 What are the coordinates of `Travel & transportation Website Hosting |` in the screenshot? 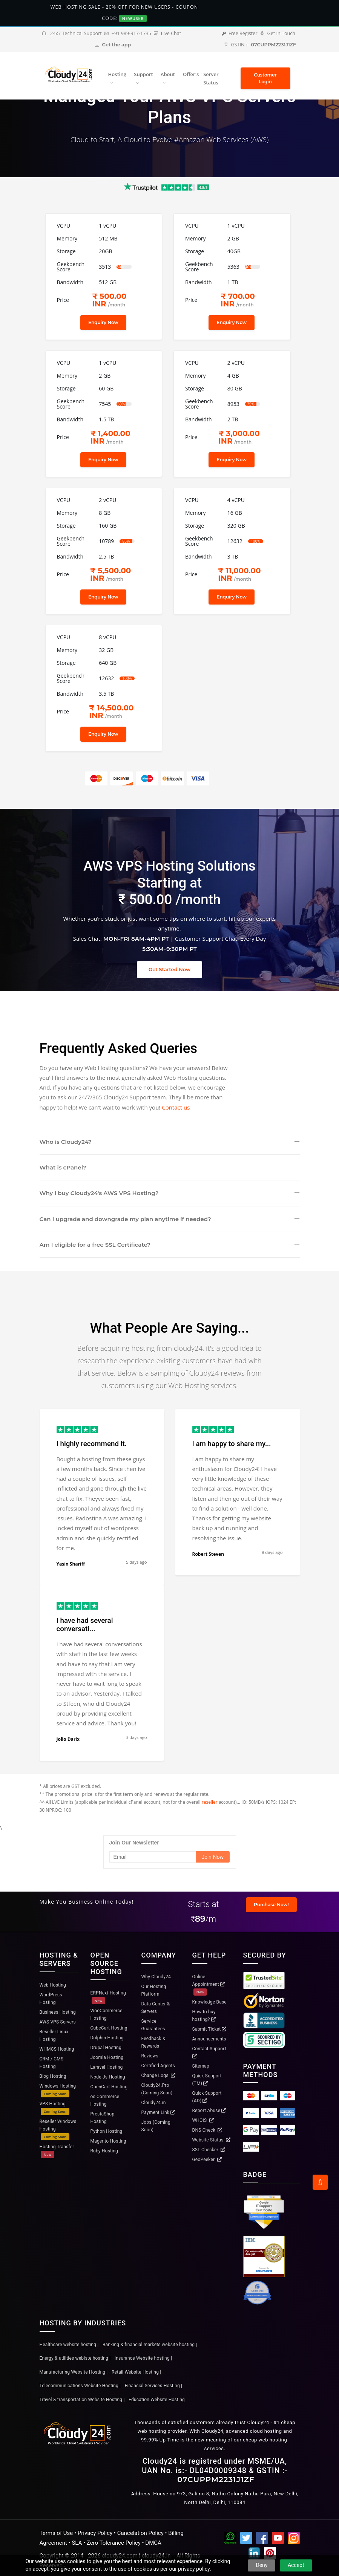 It's located at (82, 2399).